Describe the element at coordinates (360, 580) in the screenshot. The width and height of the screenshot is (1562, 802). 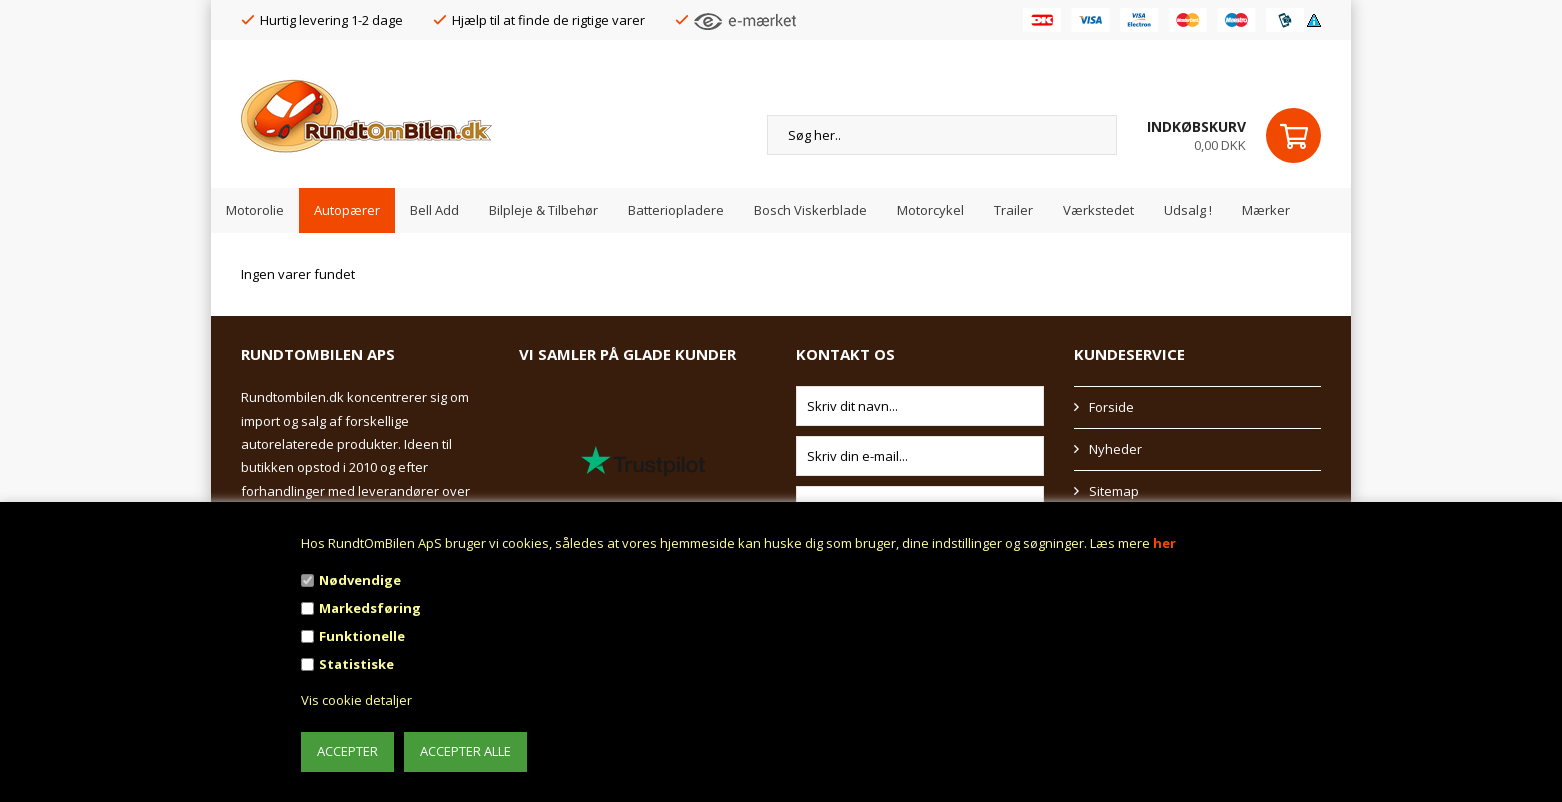
I see `Nødvendige` at that location.